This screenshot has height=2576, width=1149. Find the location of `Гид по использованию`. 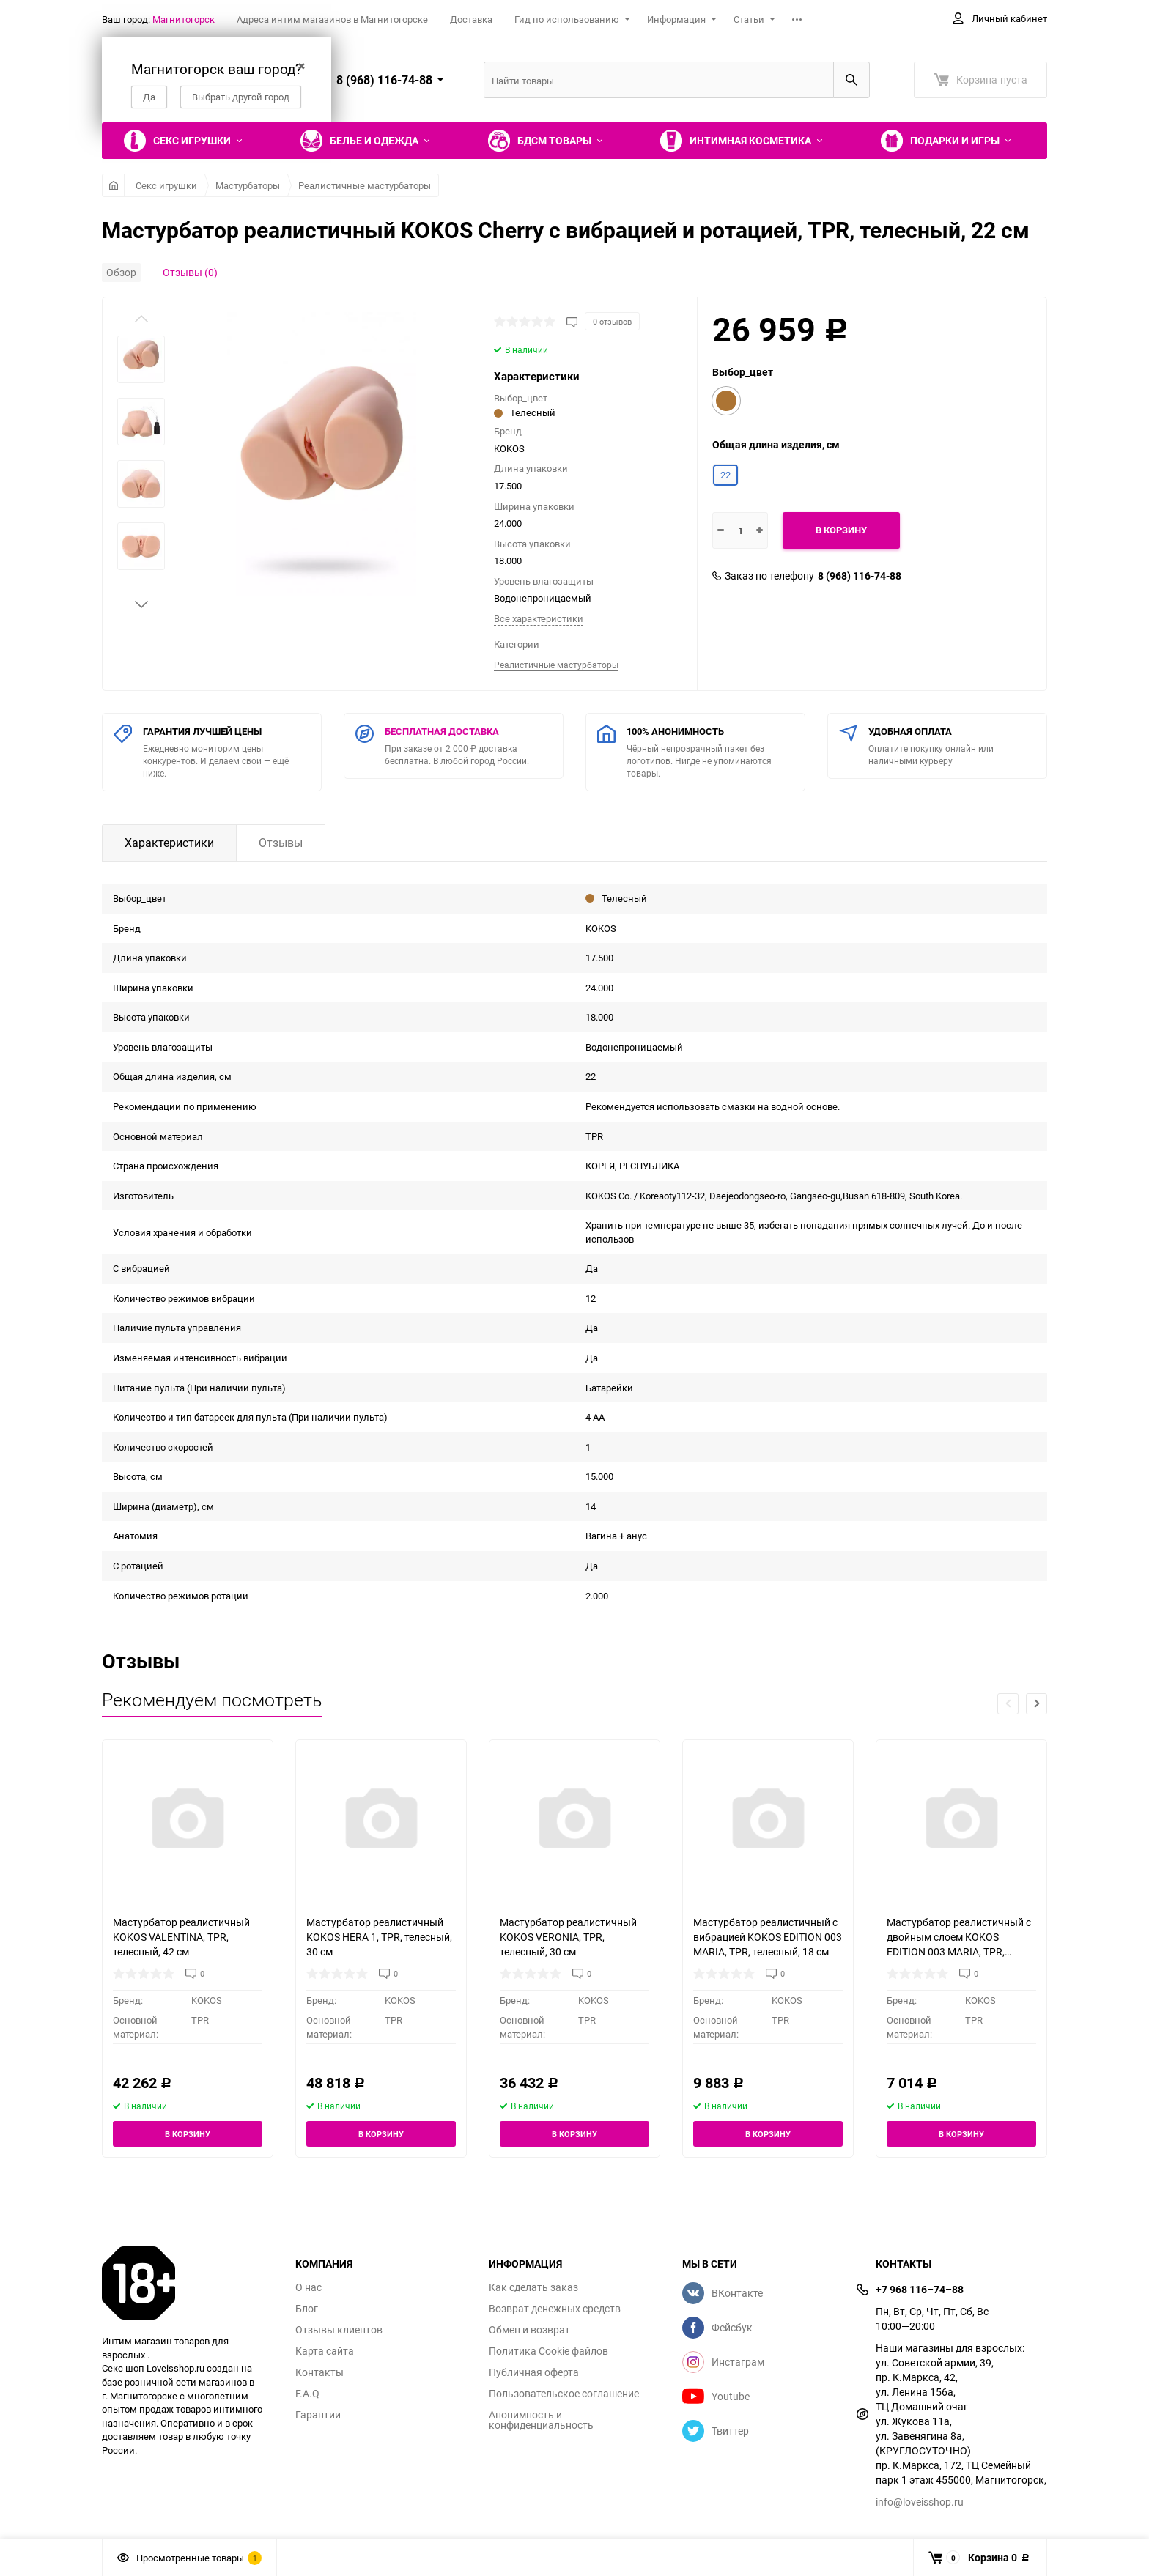

Гид по использованию is located at coordinates (566, 19).